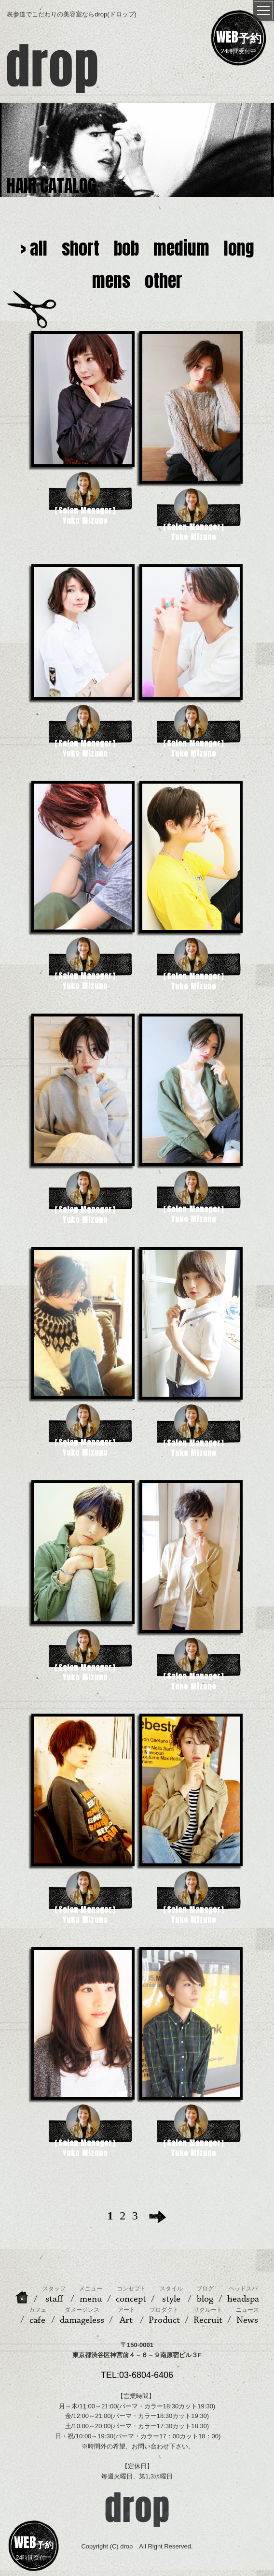 This screenshot has width=274, height=2576. I want to click on blog, so click(205, 2295).